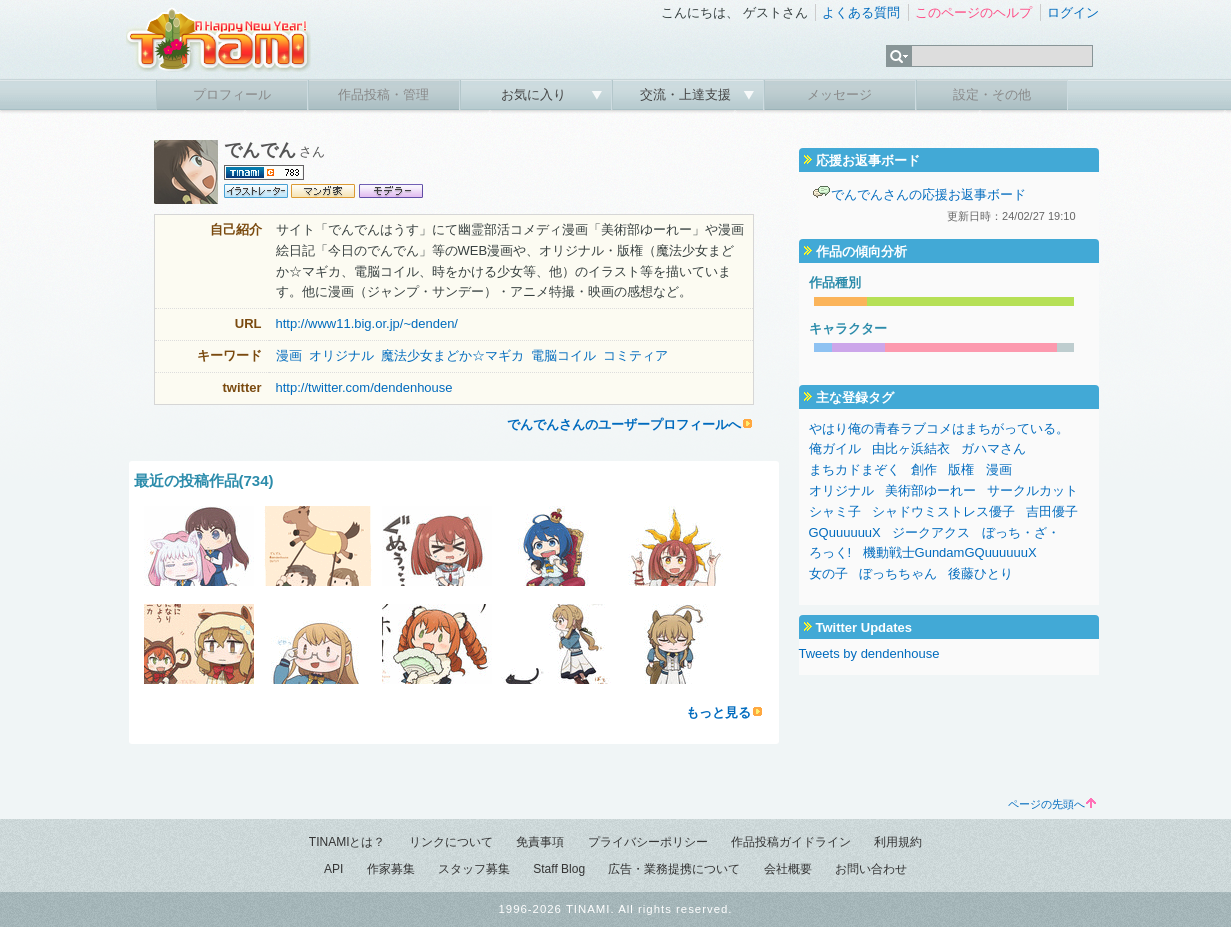 This screenshot has height=927, width=1231. I want to click on 版権, so click(961, 469).